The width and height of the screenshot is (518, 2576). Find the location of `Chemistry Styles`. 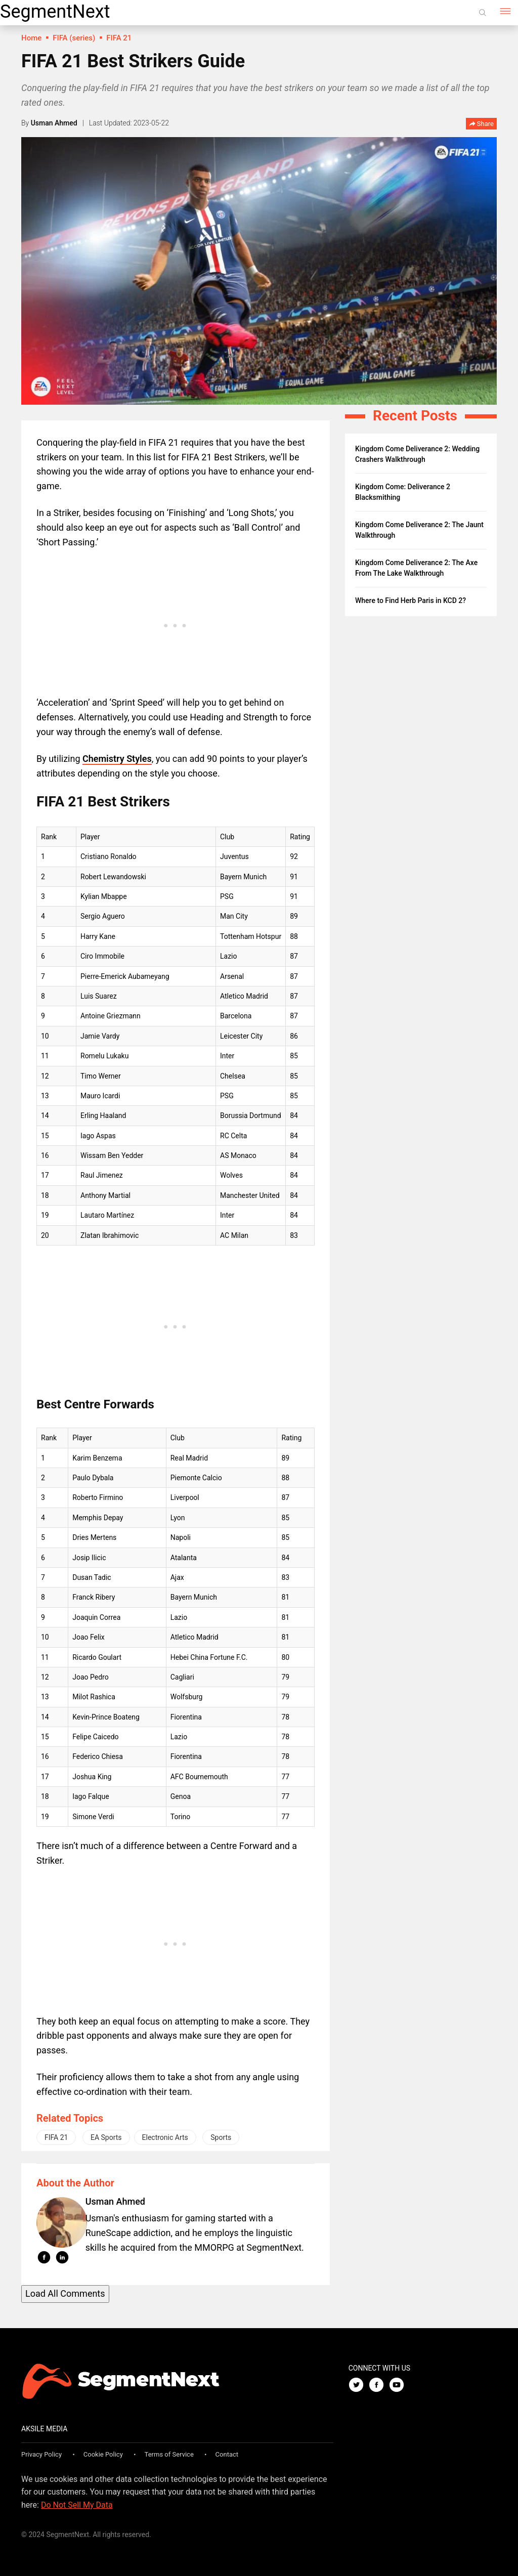

Chemistry Styles is located at coordinates (117, 758).